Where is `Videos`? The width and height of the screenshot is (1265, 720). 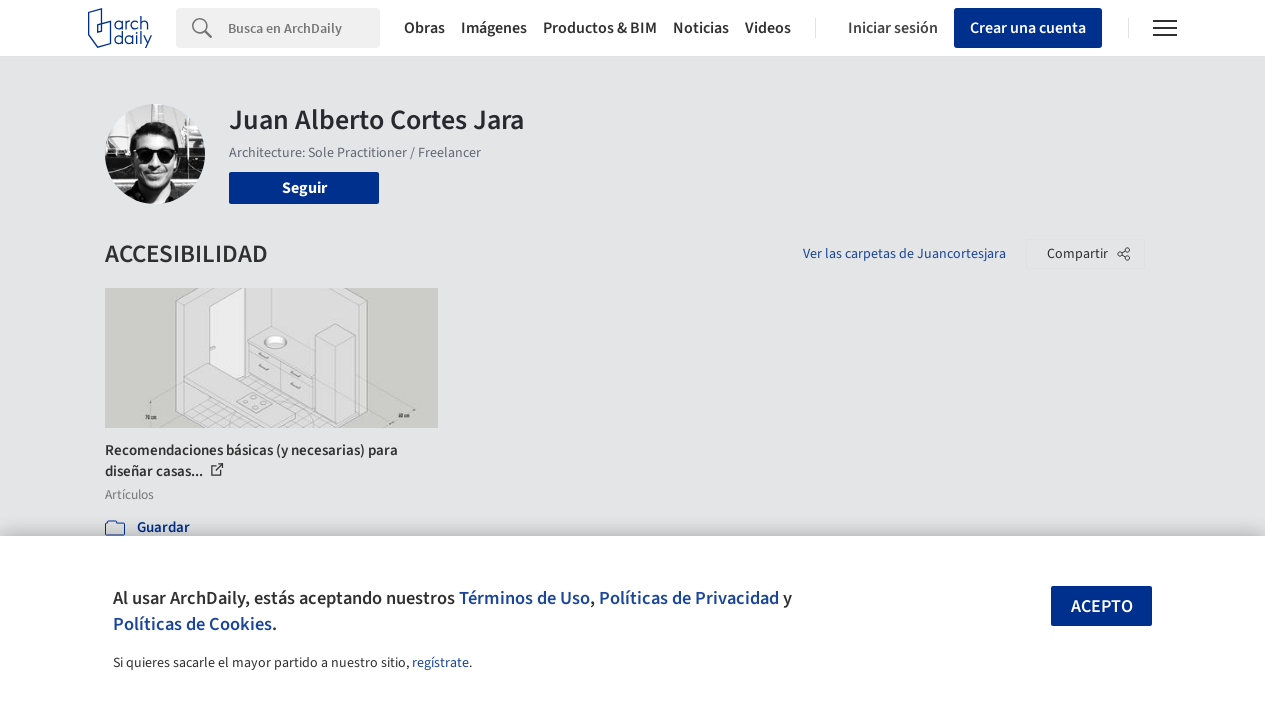 Videos is located at coordinates (768, 28).